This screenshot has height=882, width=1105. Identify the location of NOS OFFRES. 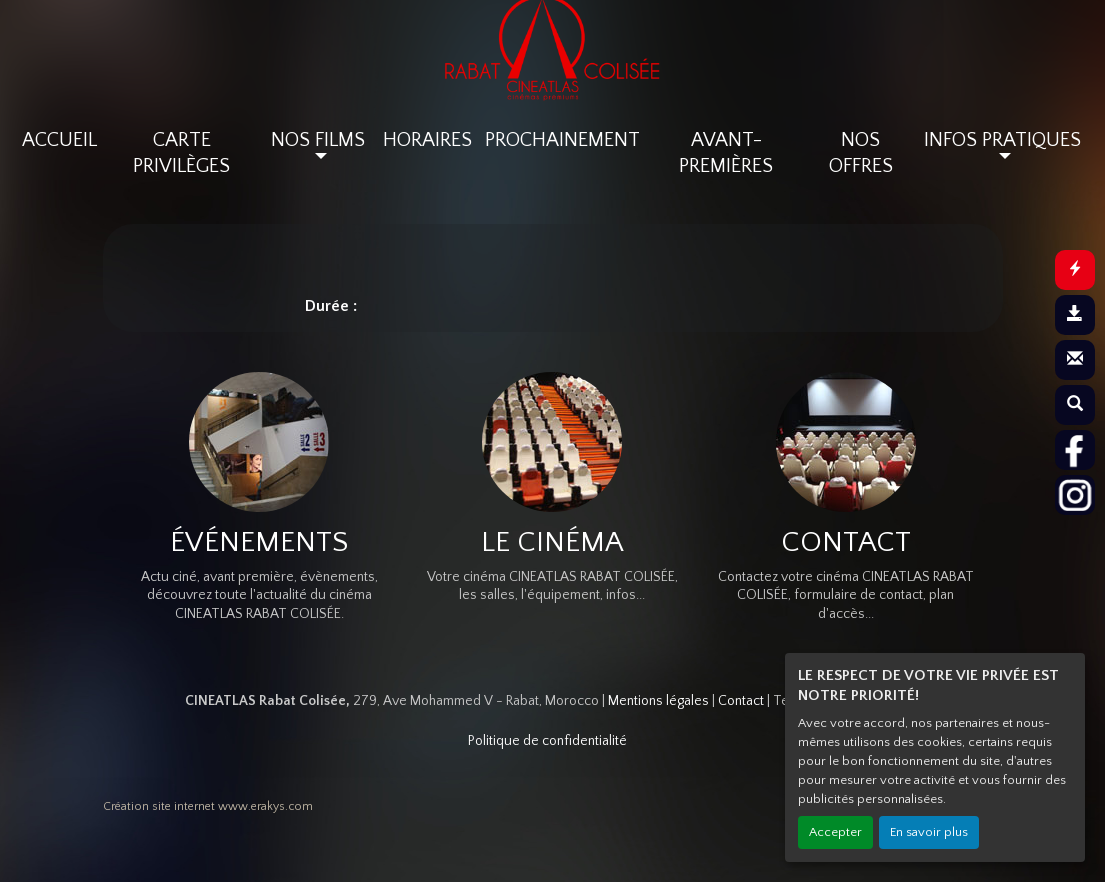
(861, 153).